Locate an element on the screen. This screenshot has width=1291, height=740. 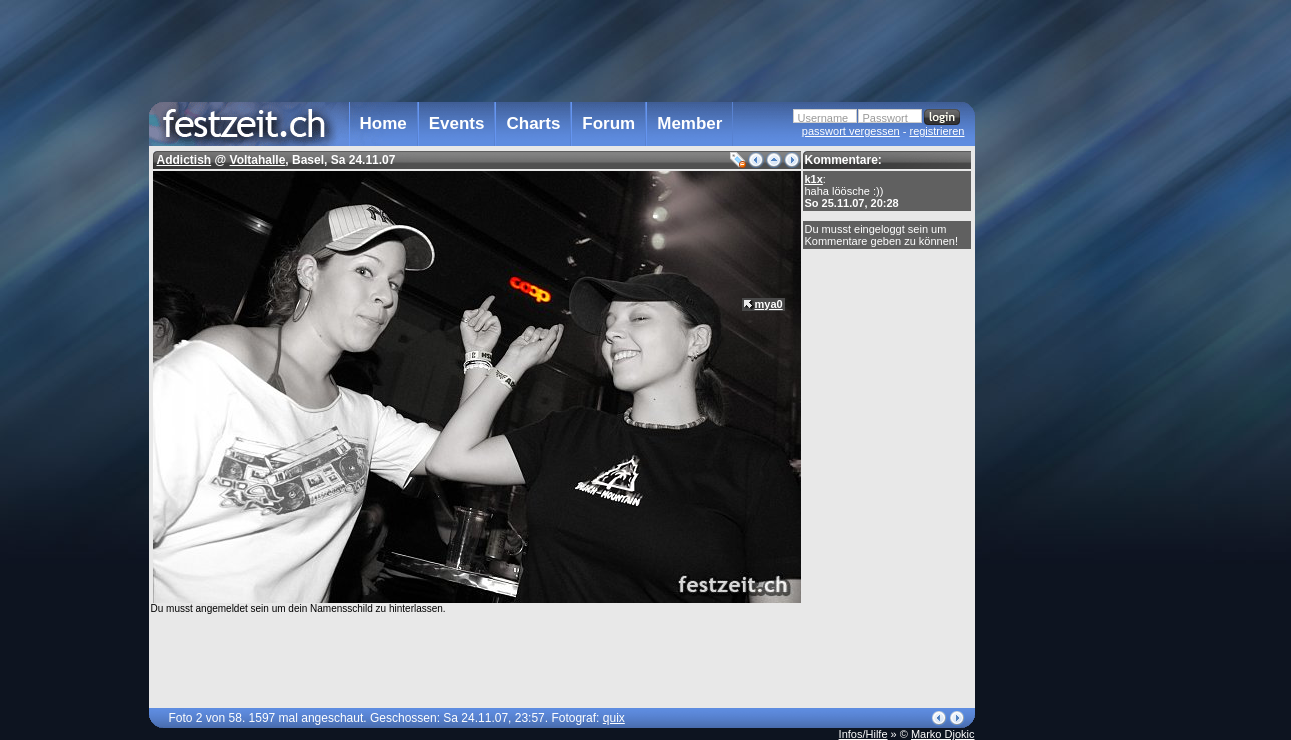
Addictish is located at coordinates (184, 160).